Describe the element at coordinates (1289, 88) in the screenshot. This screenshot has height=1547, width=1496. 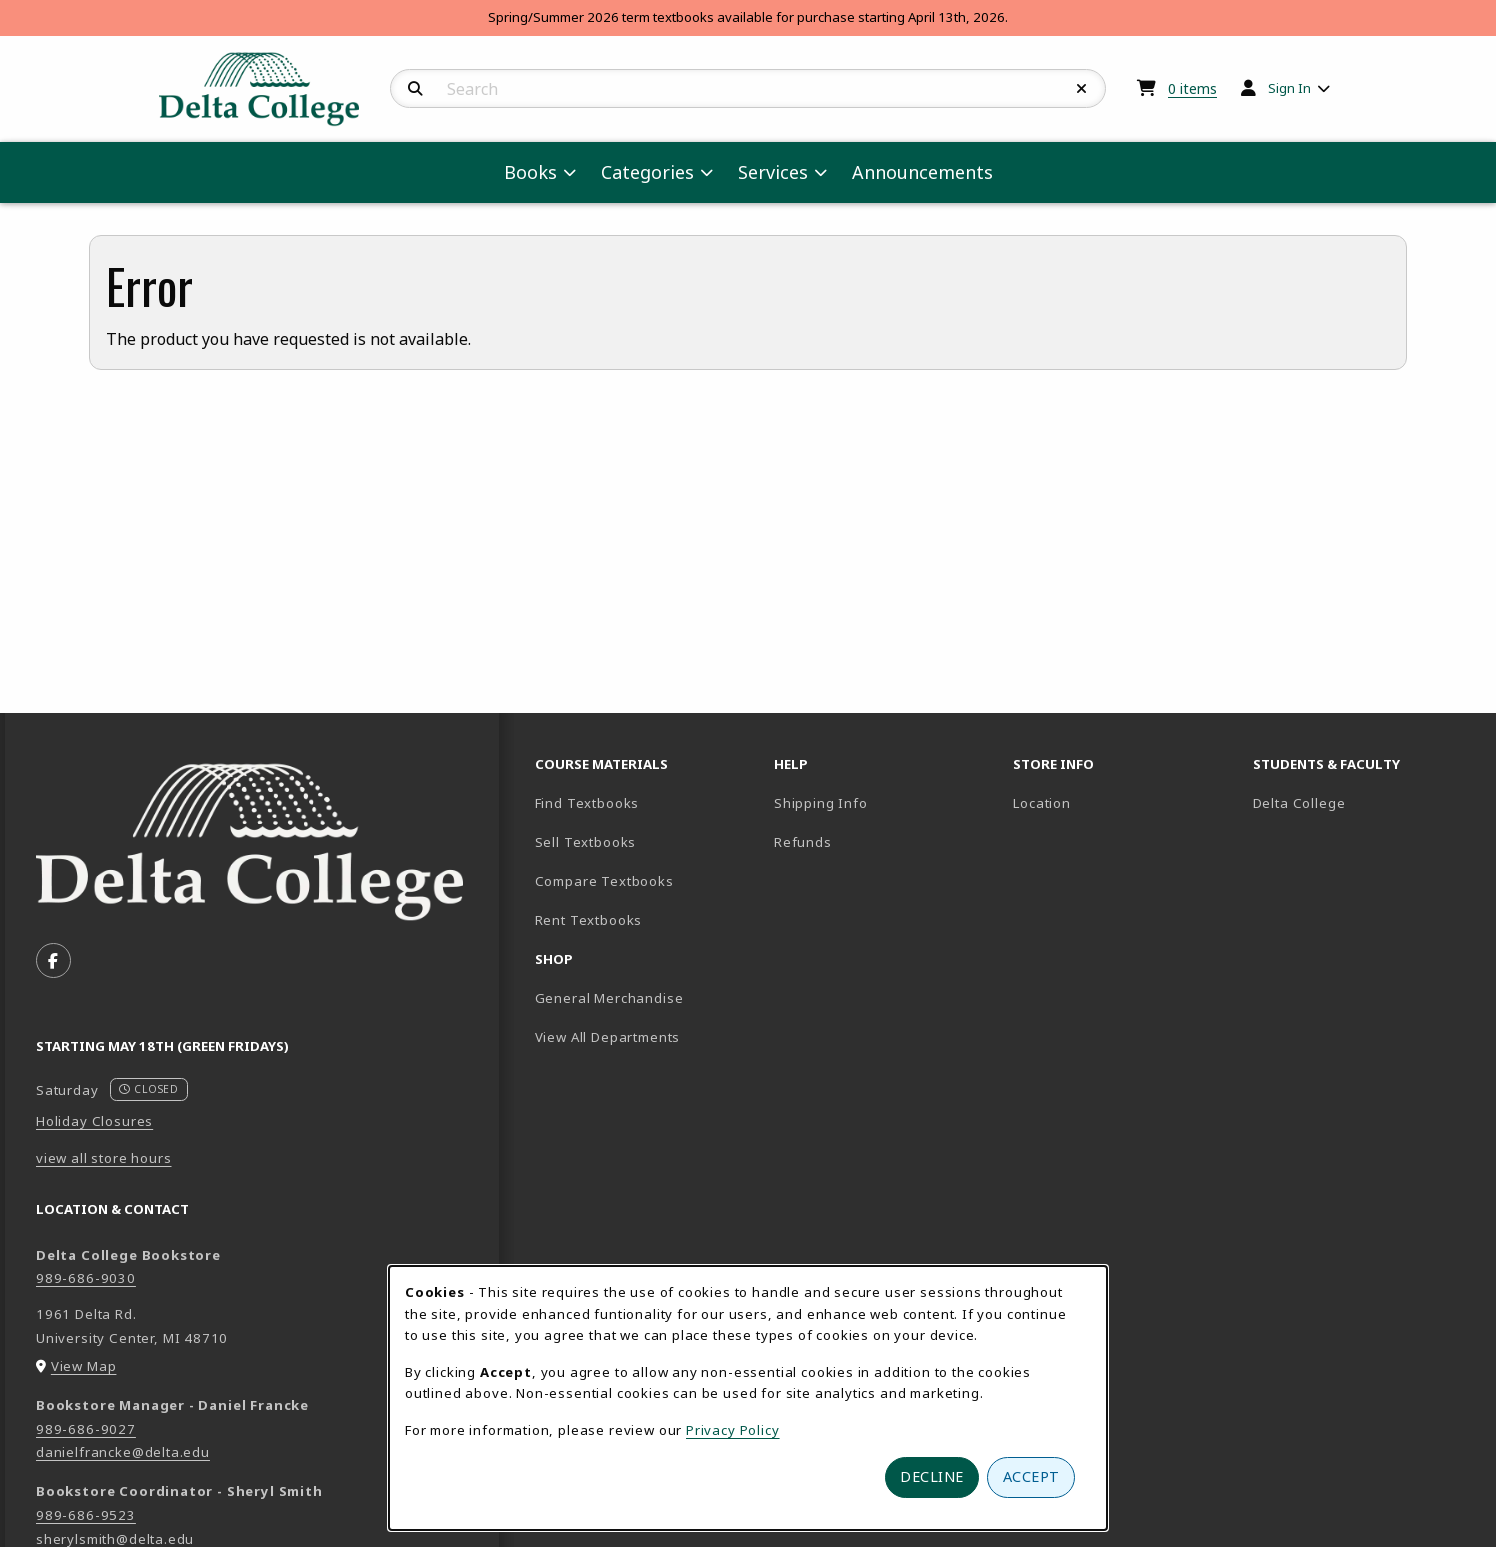
I see `Sign In [menuitem]` at that location.